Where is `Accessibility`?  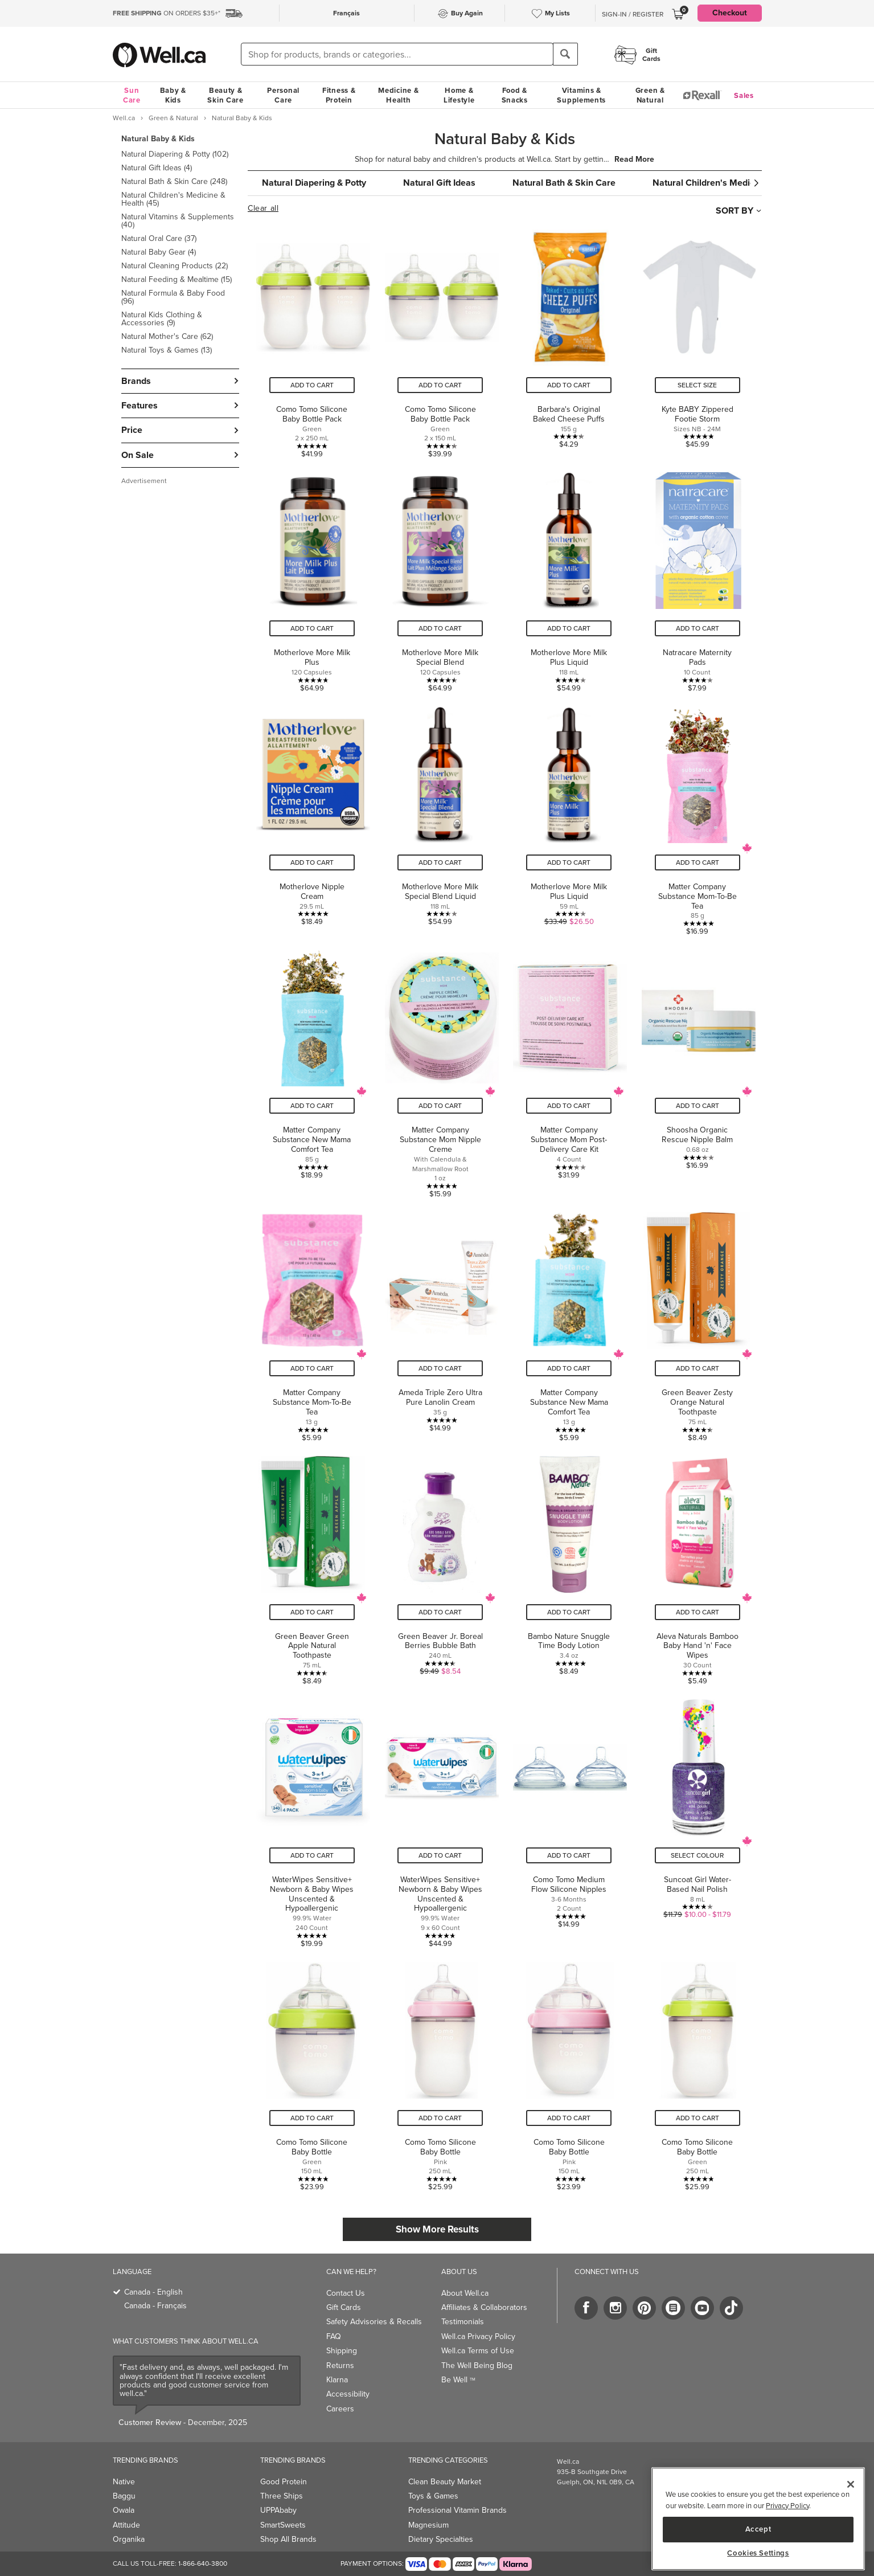 Accessibility is located at coordinates (348, 2394).